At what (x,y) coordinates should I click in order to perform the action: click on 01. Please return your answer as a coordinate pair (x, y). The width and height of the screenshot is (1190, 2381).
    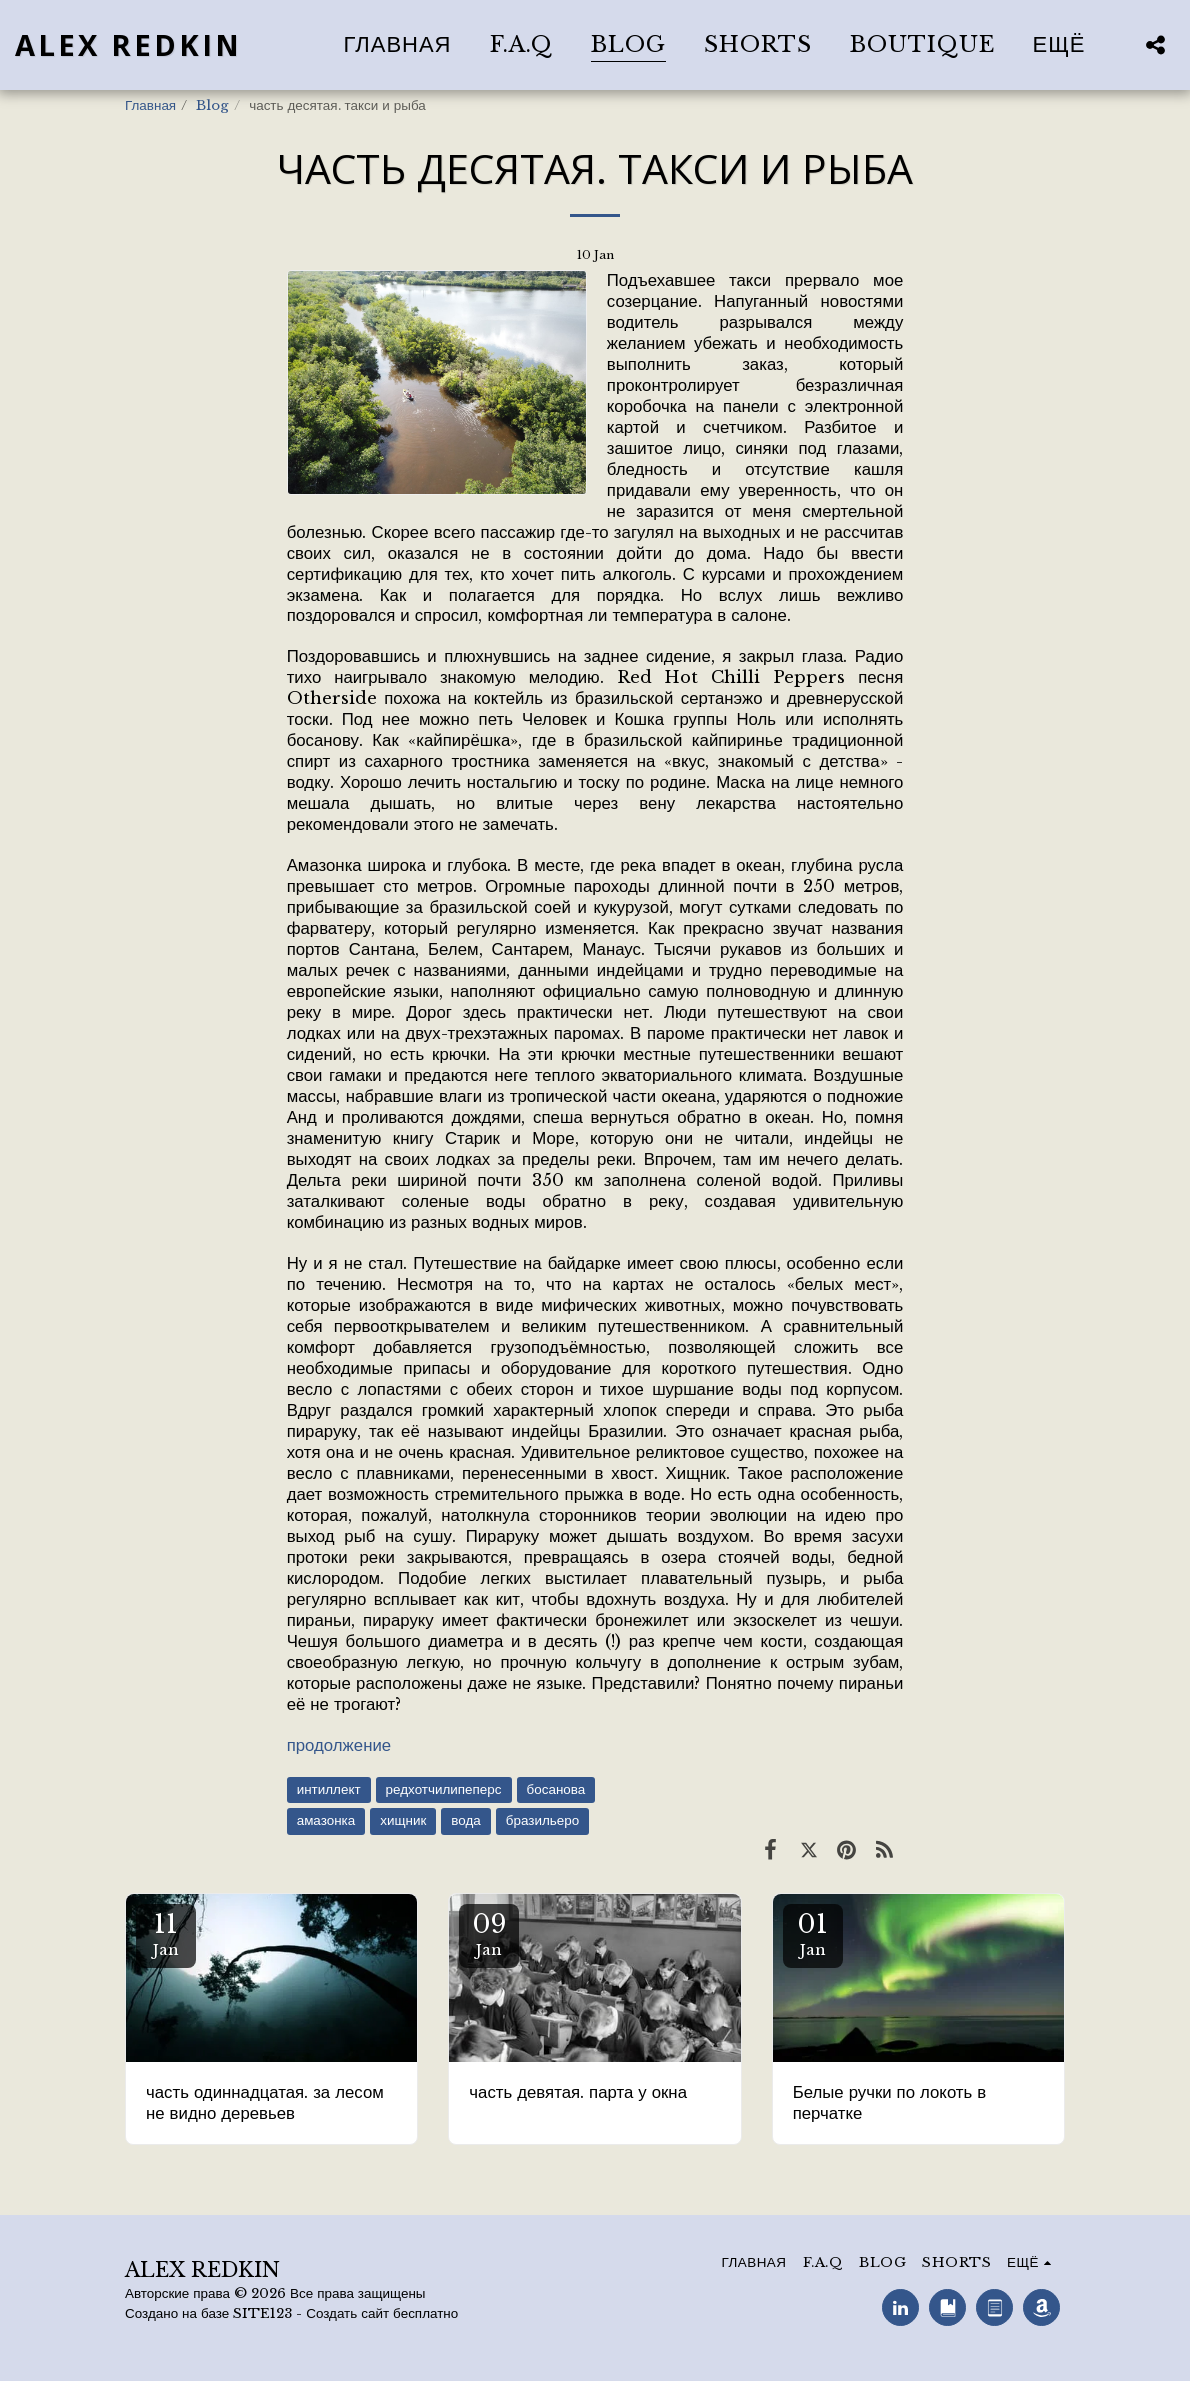
    Looking at the image, I should click on (813, 1933).